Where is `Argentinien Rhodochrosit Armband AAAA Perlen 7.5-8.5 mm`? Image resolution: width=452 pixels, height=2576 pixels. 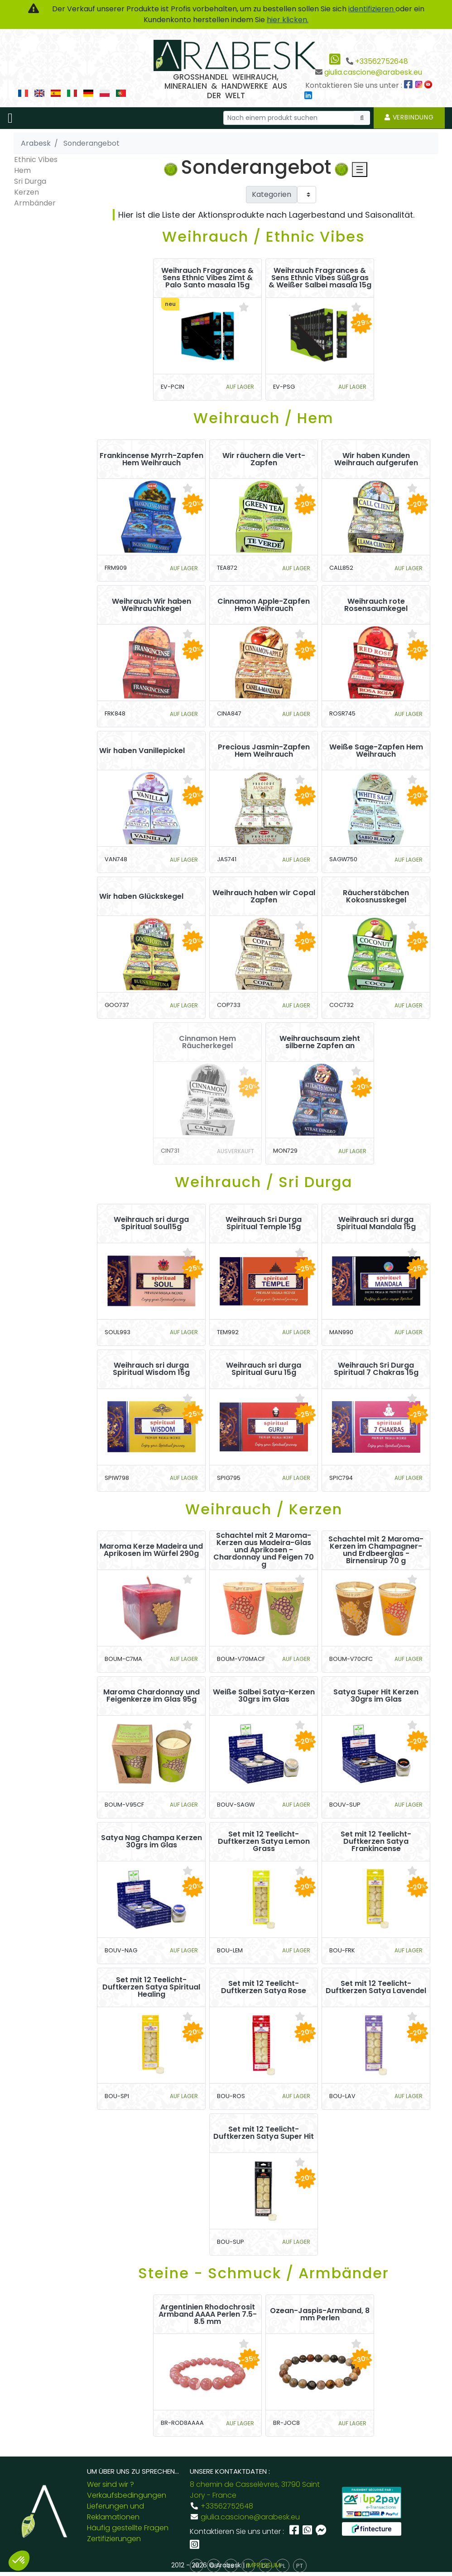 Argentinien Rhodochrosit Armband AAAA Perlen 7.5-8.5 mm is located at coordinates (208, 2314).